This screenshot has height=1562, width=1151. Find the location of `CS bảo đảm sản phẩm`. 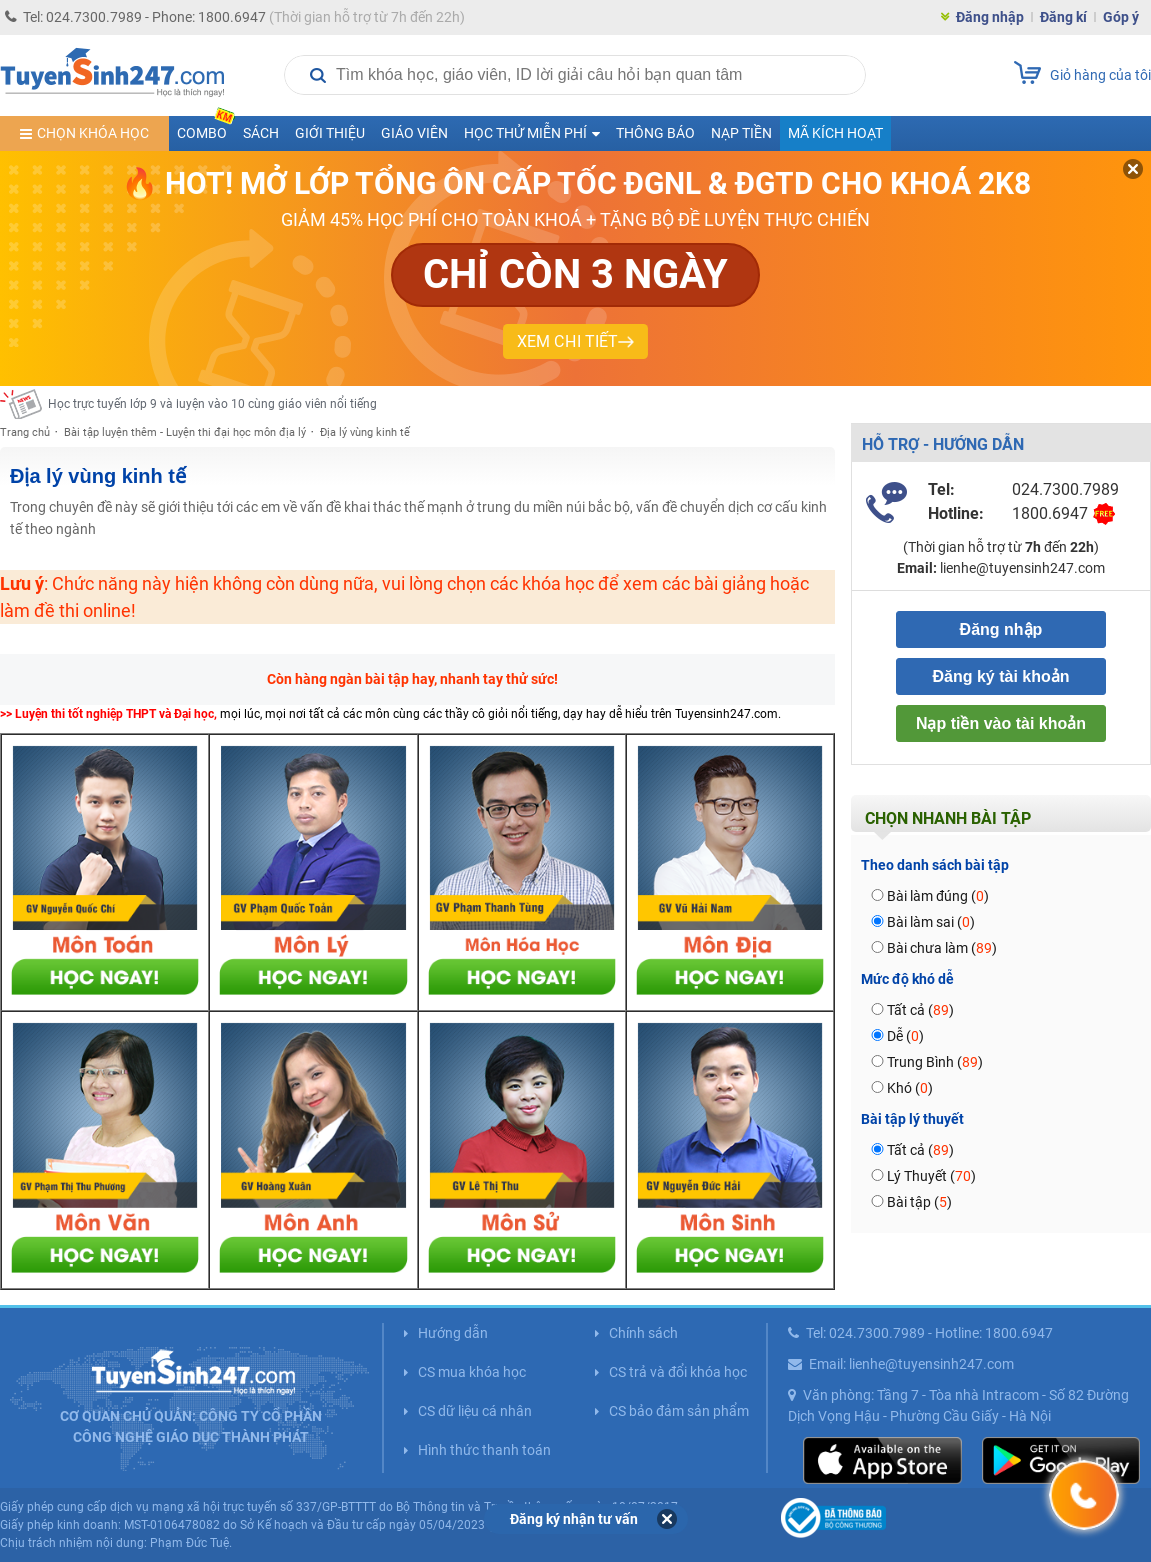

CS bảo đảm sản phẩm is located at coordinates (679, 1411).